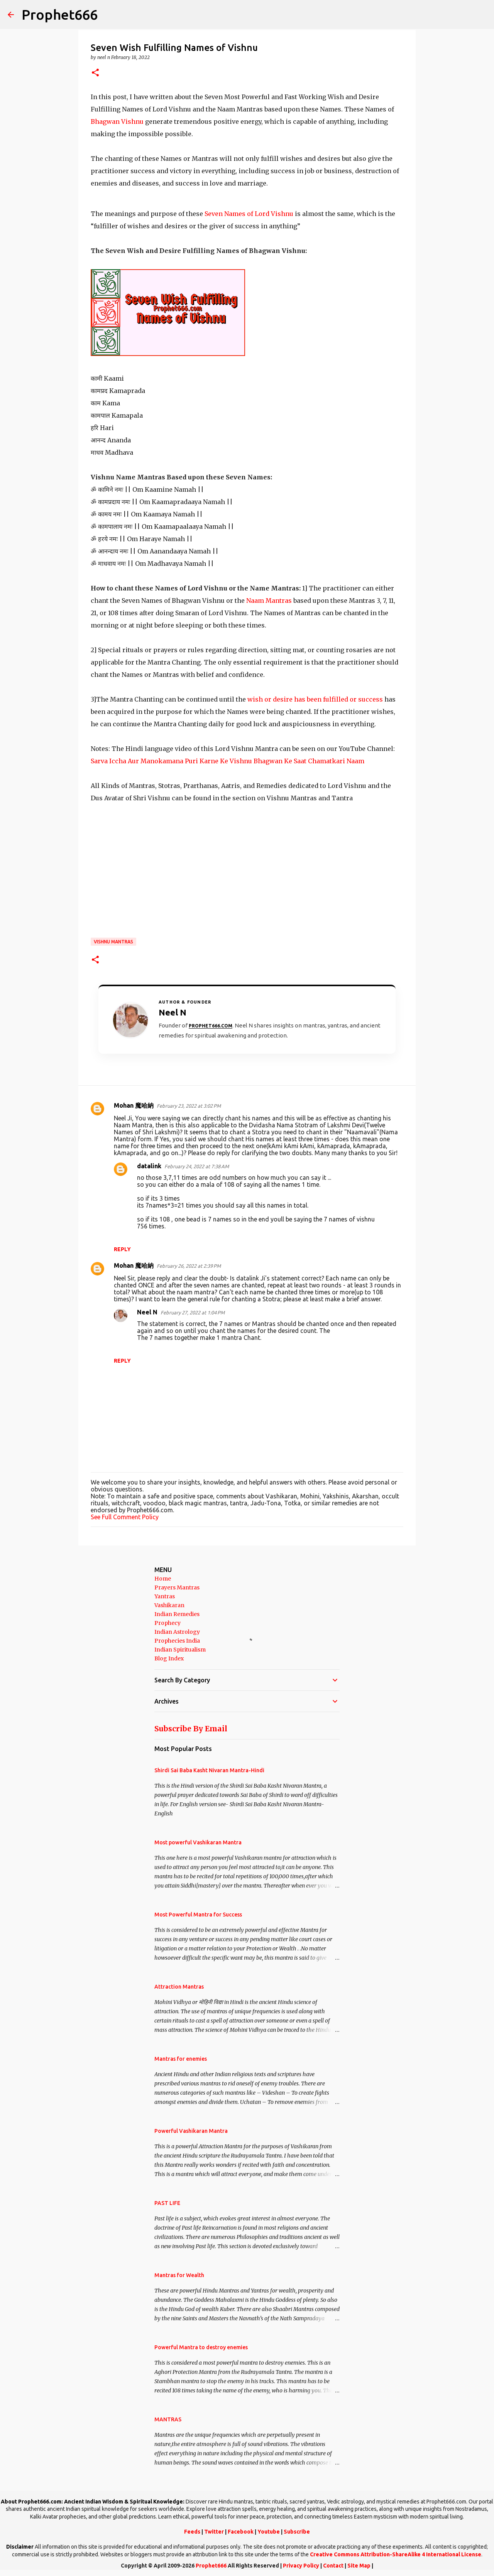 The width and height of the screenshot is (494, 2576). Describe the element at coordinates (167, 2419) in the screenshot. I see `MANTRAS` at that location.